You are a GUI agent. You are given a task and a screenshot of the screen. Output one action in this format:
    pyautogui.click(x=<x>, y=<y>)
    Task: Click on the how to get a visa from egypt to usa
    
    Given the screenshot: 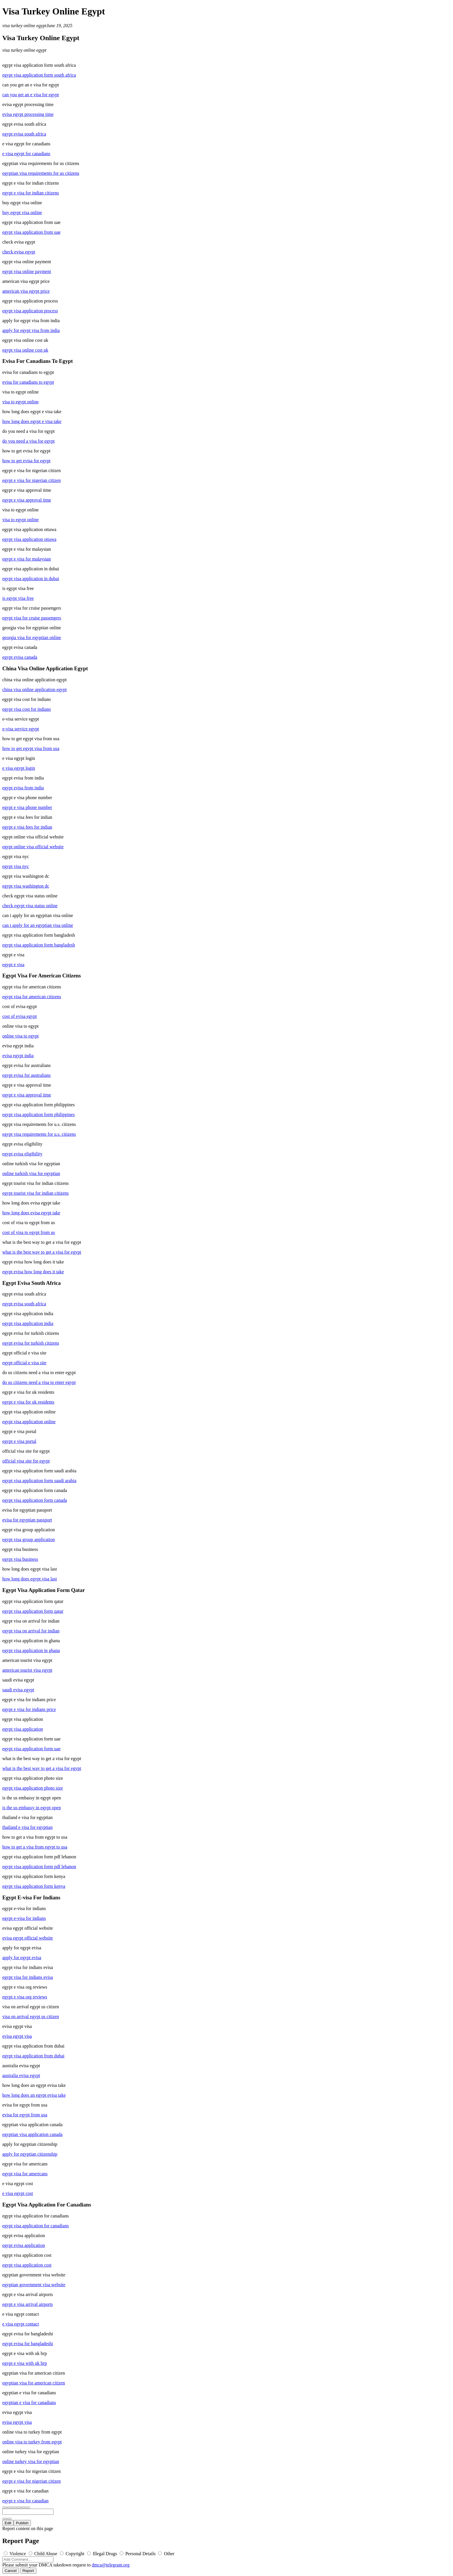 What is the action you would take?
    pyautogui.click(x=34, y=1846)
    